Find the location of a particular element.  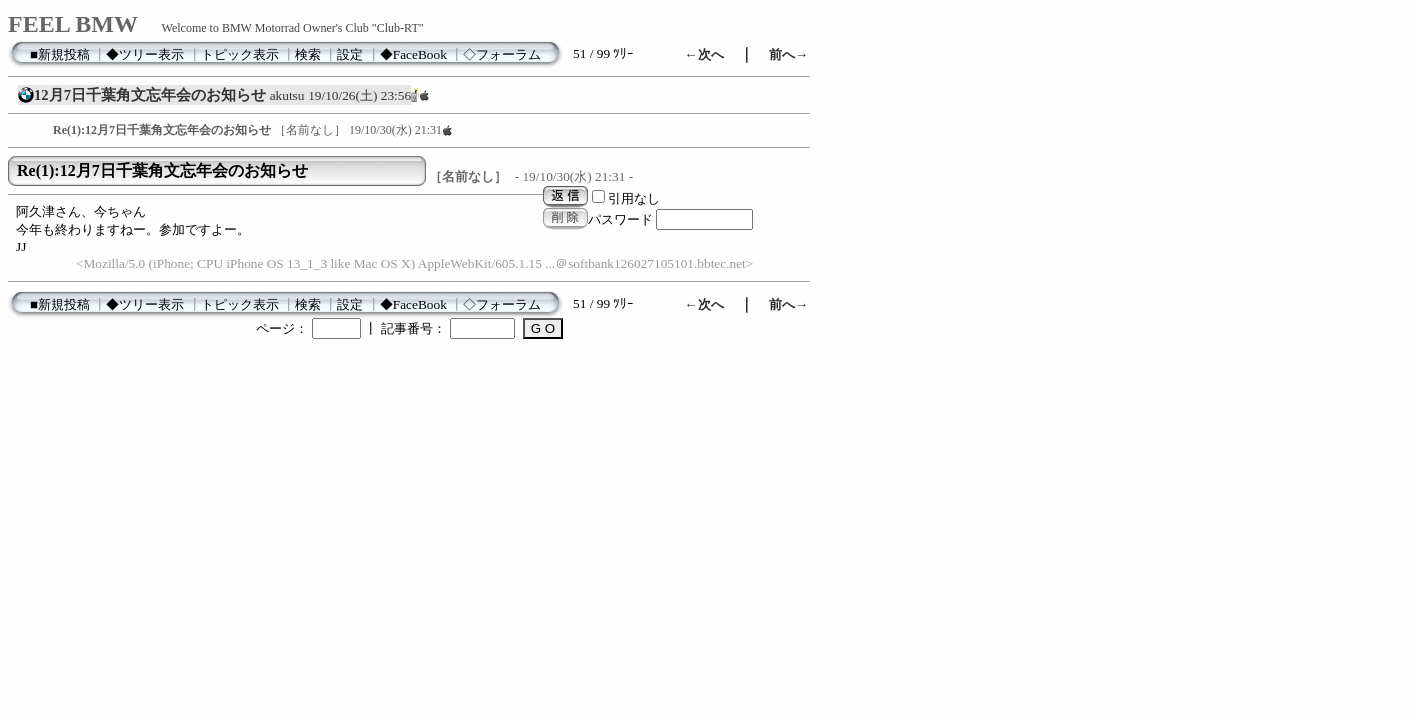

設定 is located at coordinates (350, 54).